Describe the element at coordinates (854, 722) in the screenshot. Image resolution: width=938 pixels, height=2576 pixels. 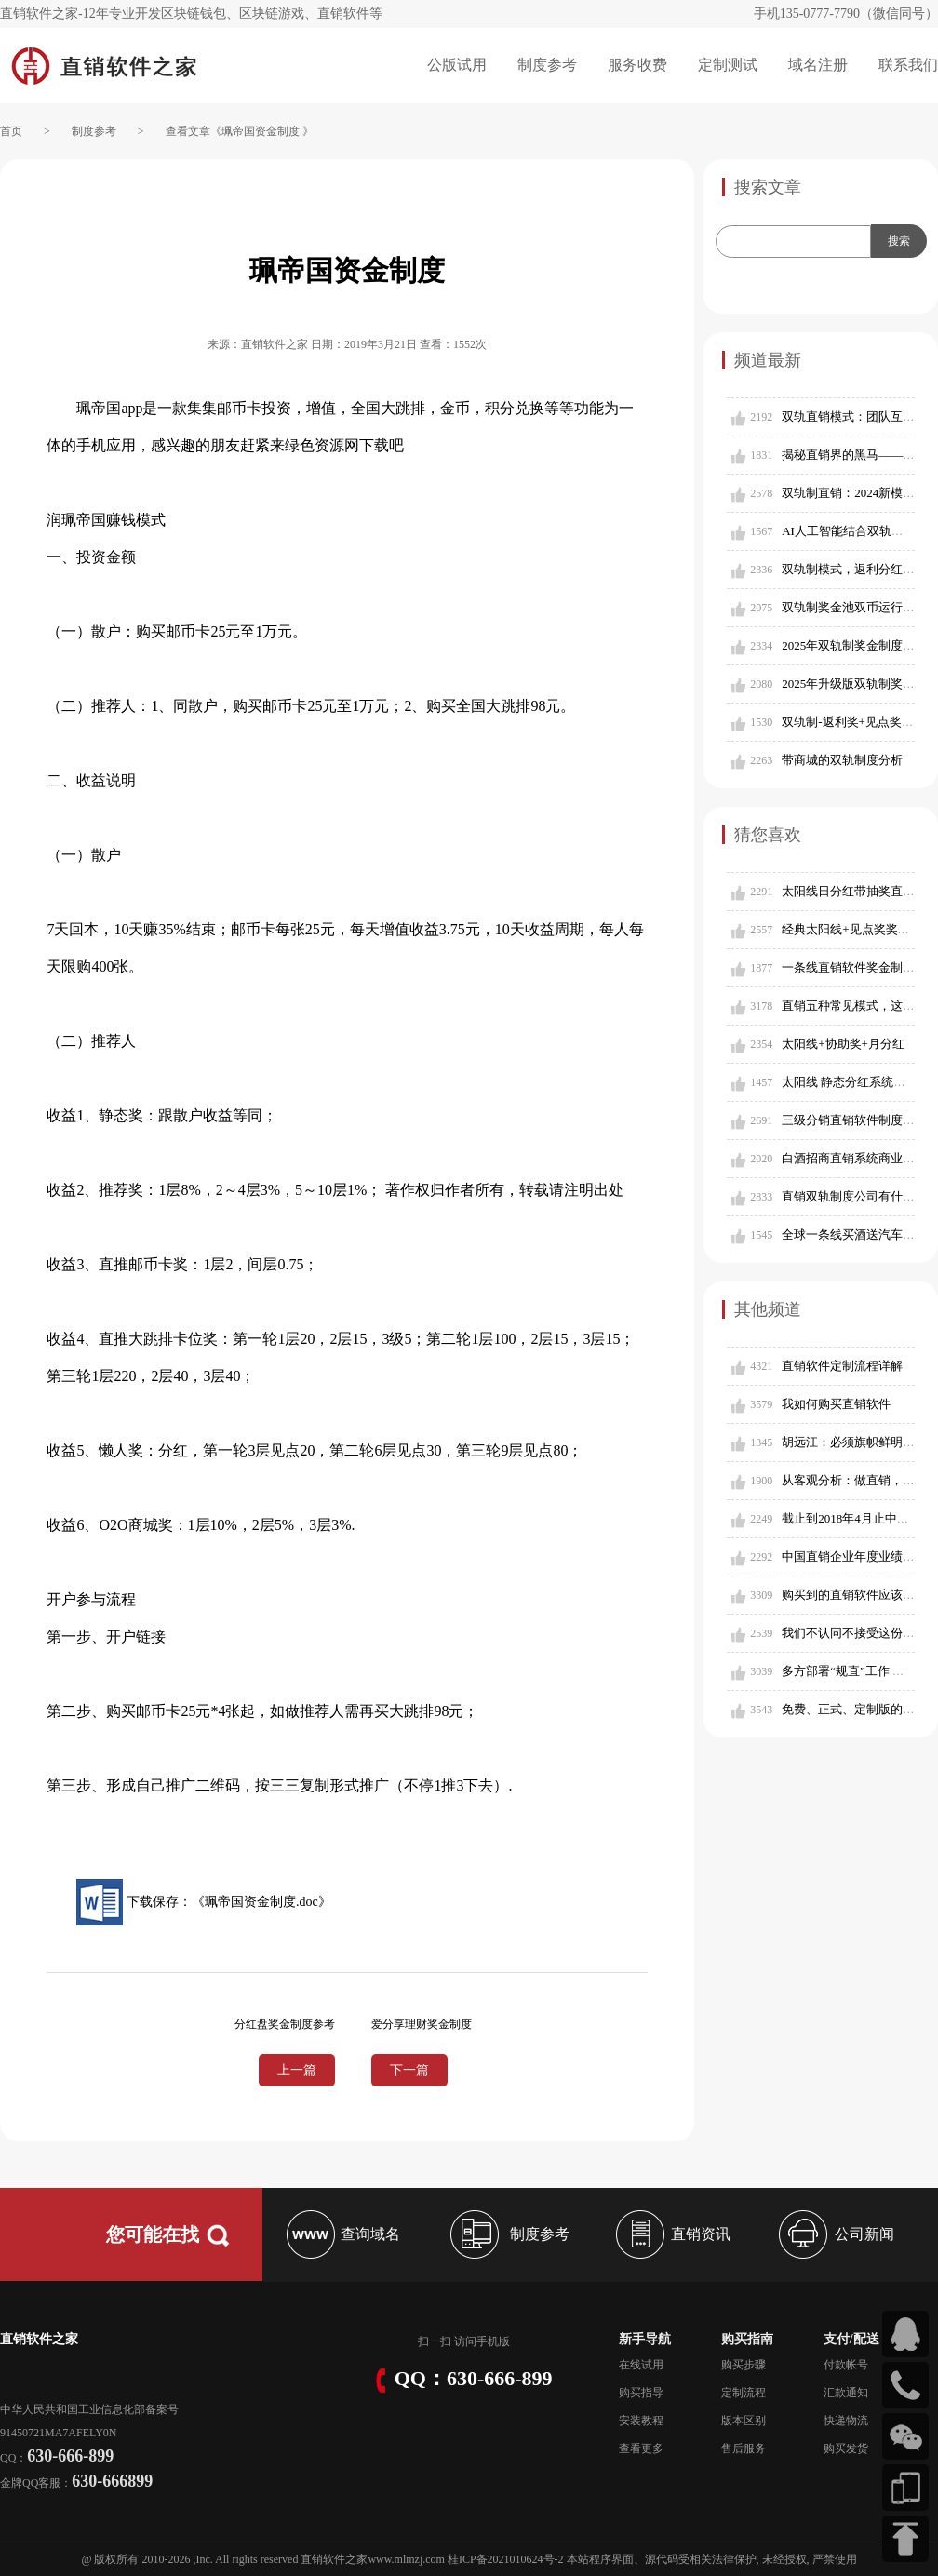
I see `双轨制-返利奖+见点奖模式` at that location.